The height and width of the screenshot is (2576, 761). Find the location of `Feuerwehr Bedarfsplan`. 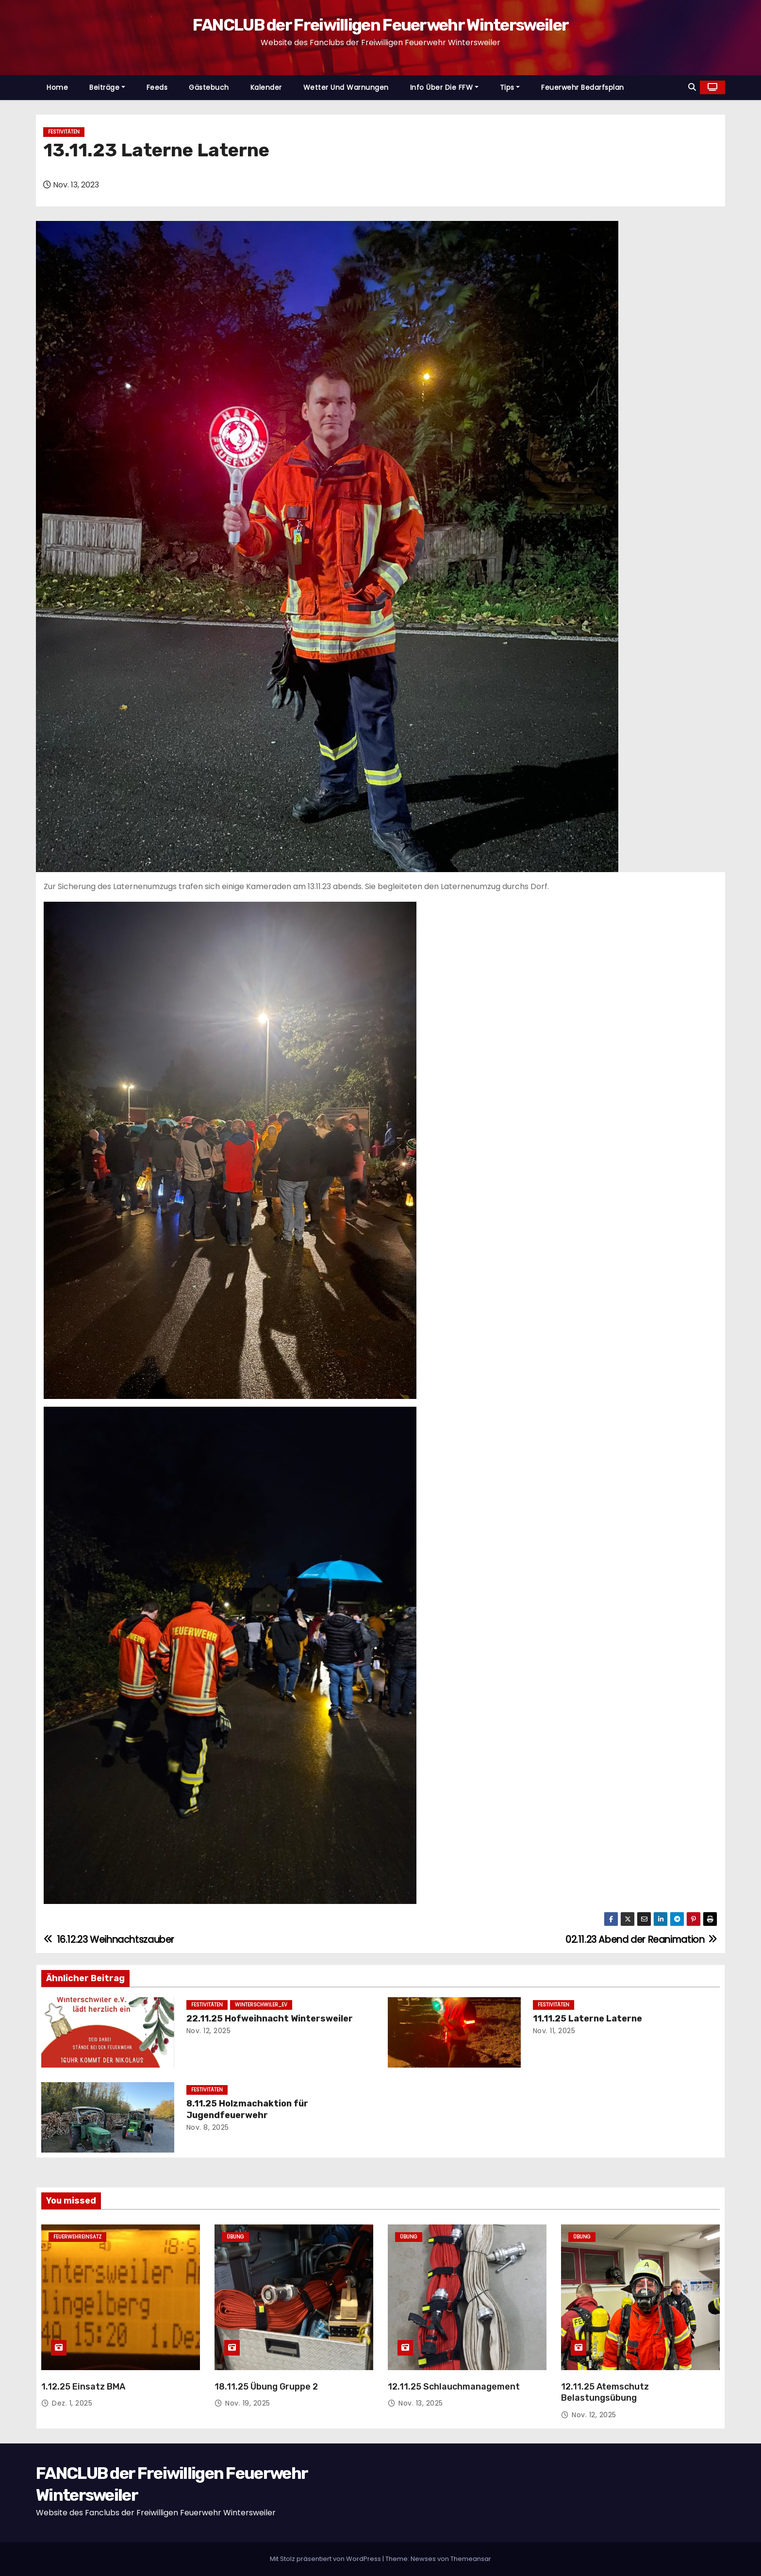

Feuerwehr Bedarfsplan is located at coordinates (582, 87).